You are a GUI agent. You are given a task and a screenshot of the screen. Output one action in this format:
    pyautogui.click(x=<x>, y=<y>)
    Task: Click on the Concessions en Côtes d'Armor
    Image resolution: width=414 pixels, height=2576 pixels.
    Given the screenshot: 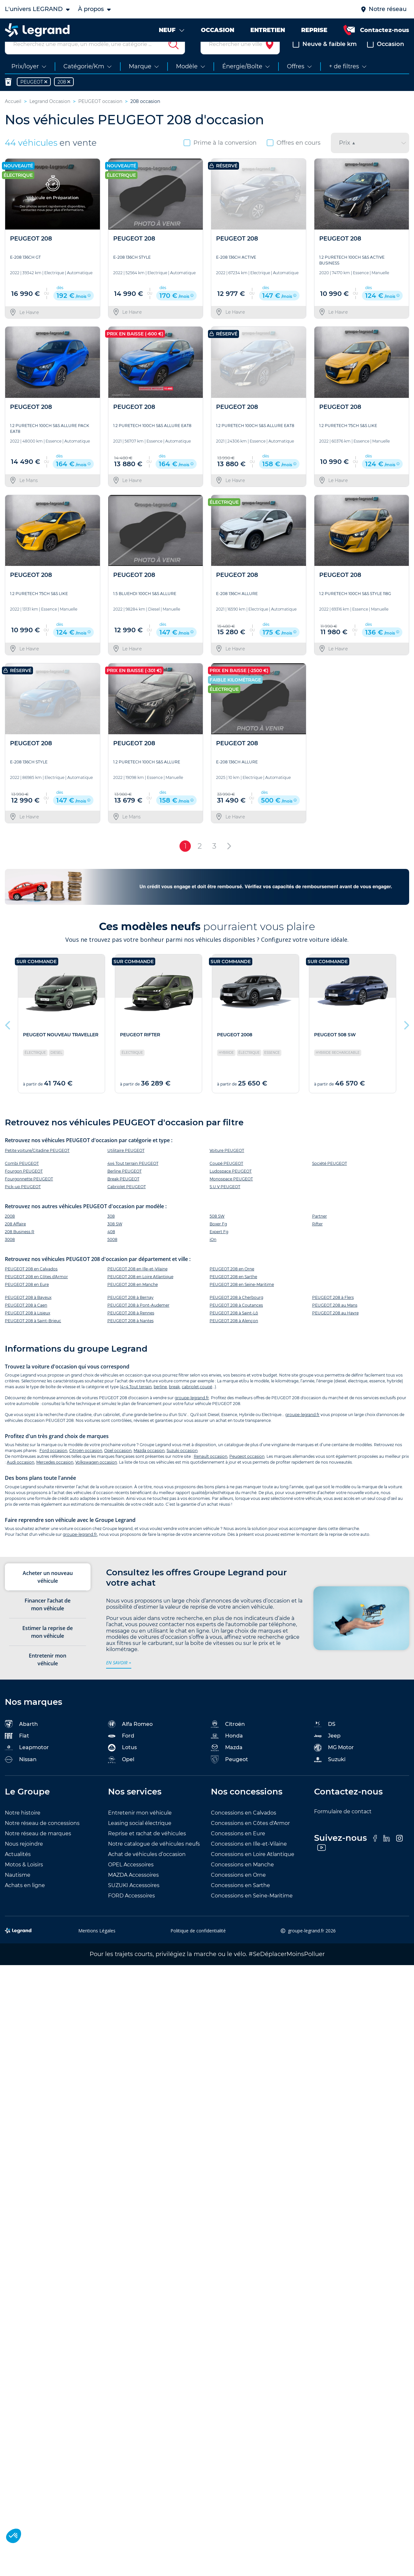 What is the action you would take?
    pyautogui.click(x=250, y=1839)
    